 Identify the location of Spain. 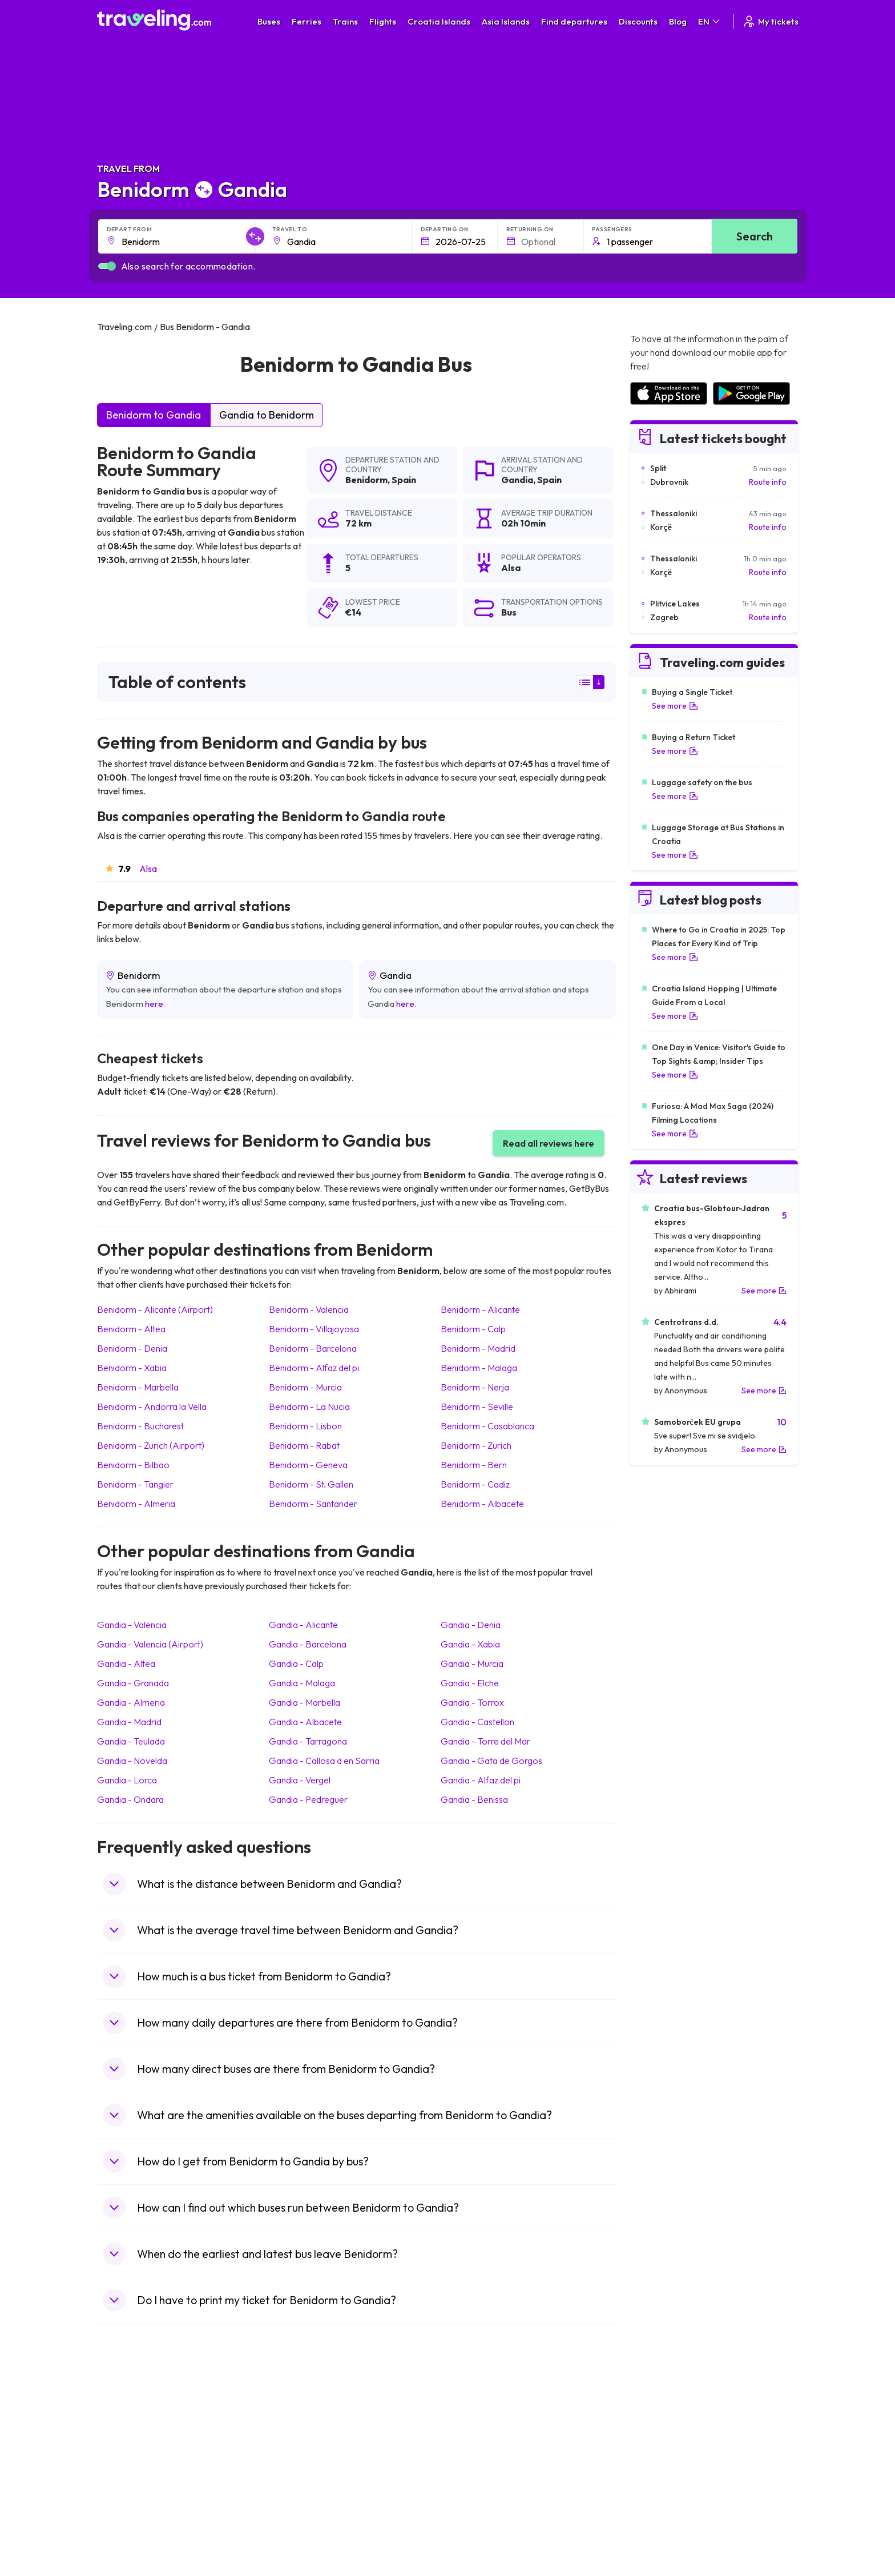
(404, 479).